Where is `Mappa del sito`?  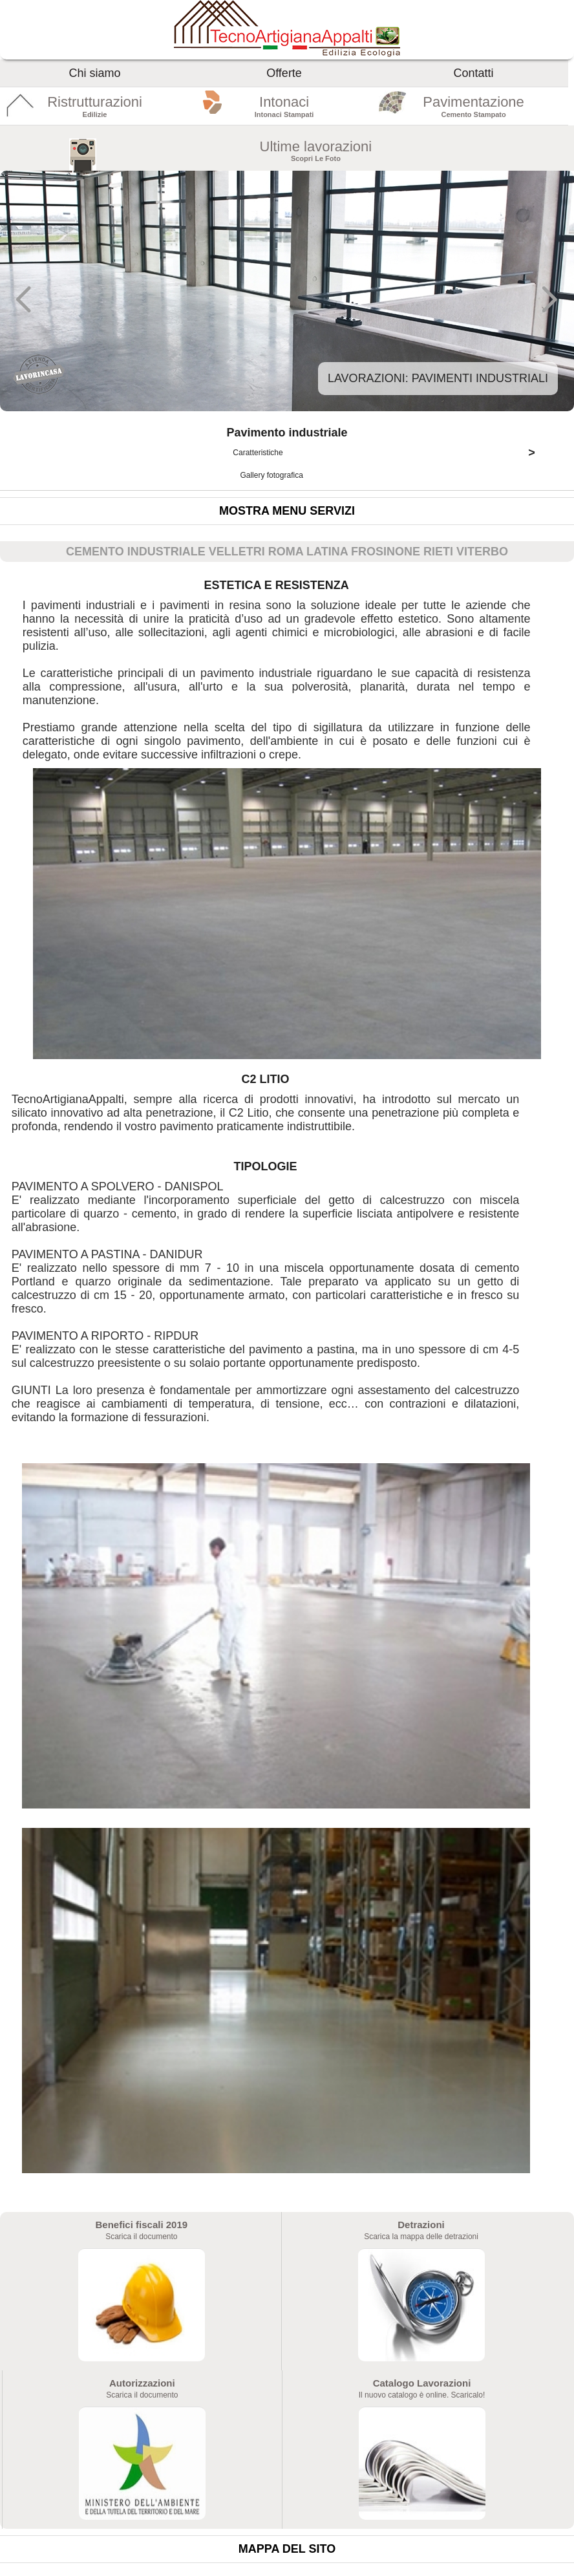 Mappa del sito is located at coordinates (287, 2548).